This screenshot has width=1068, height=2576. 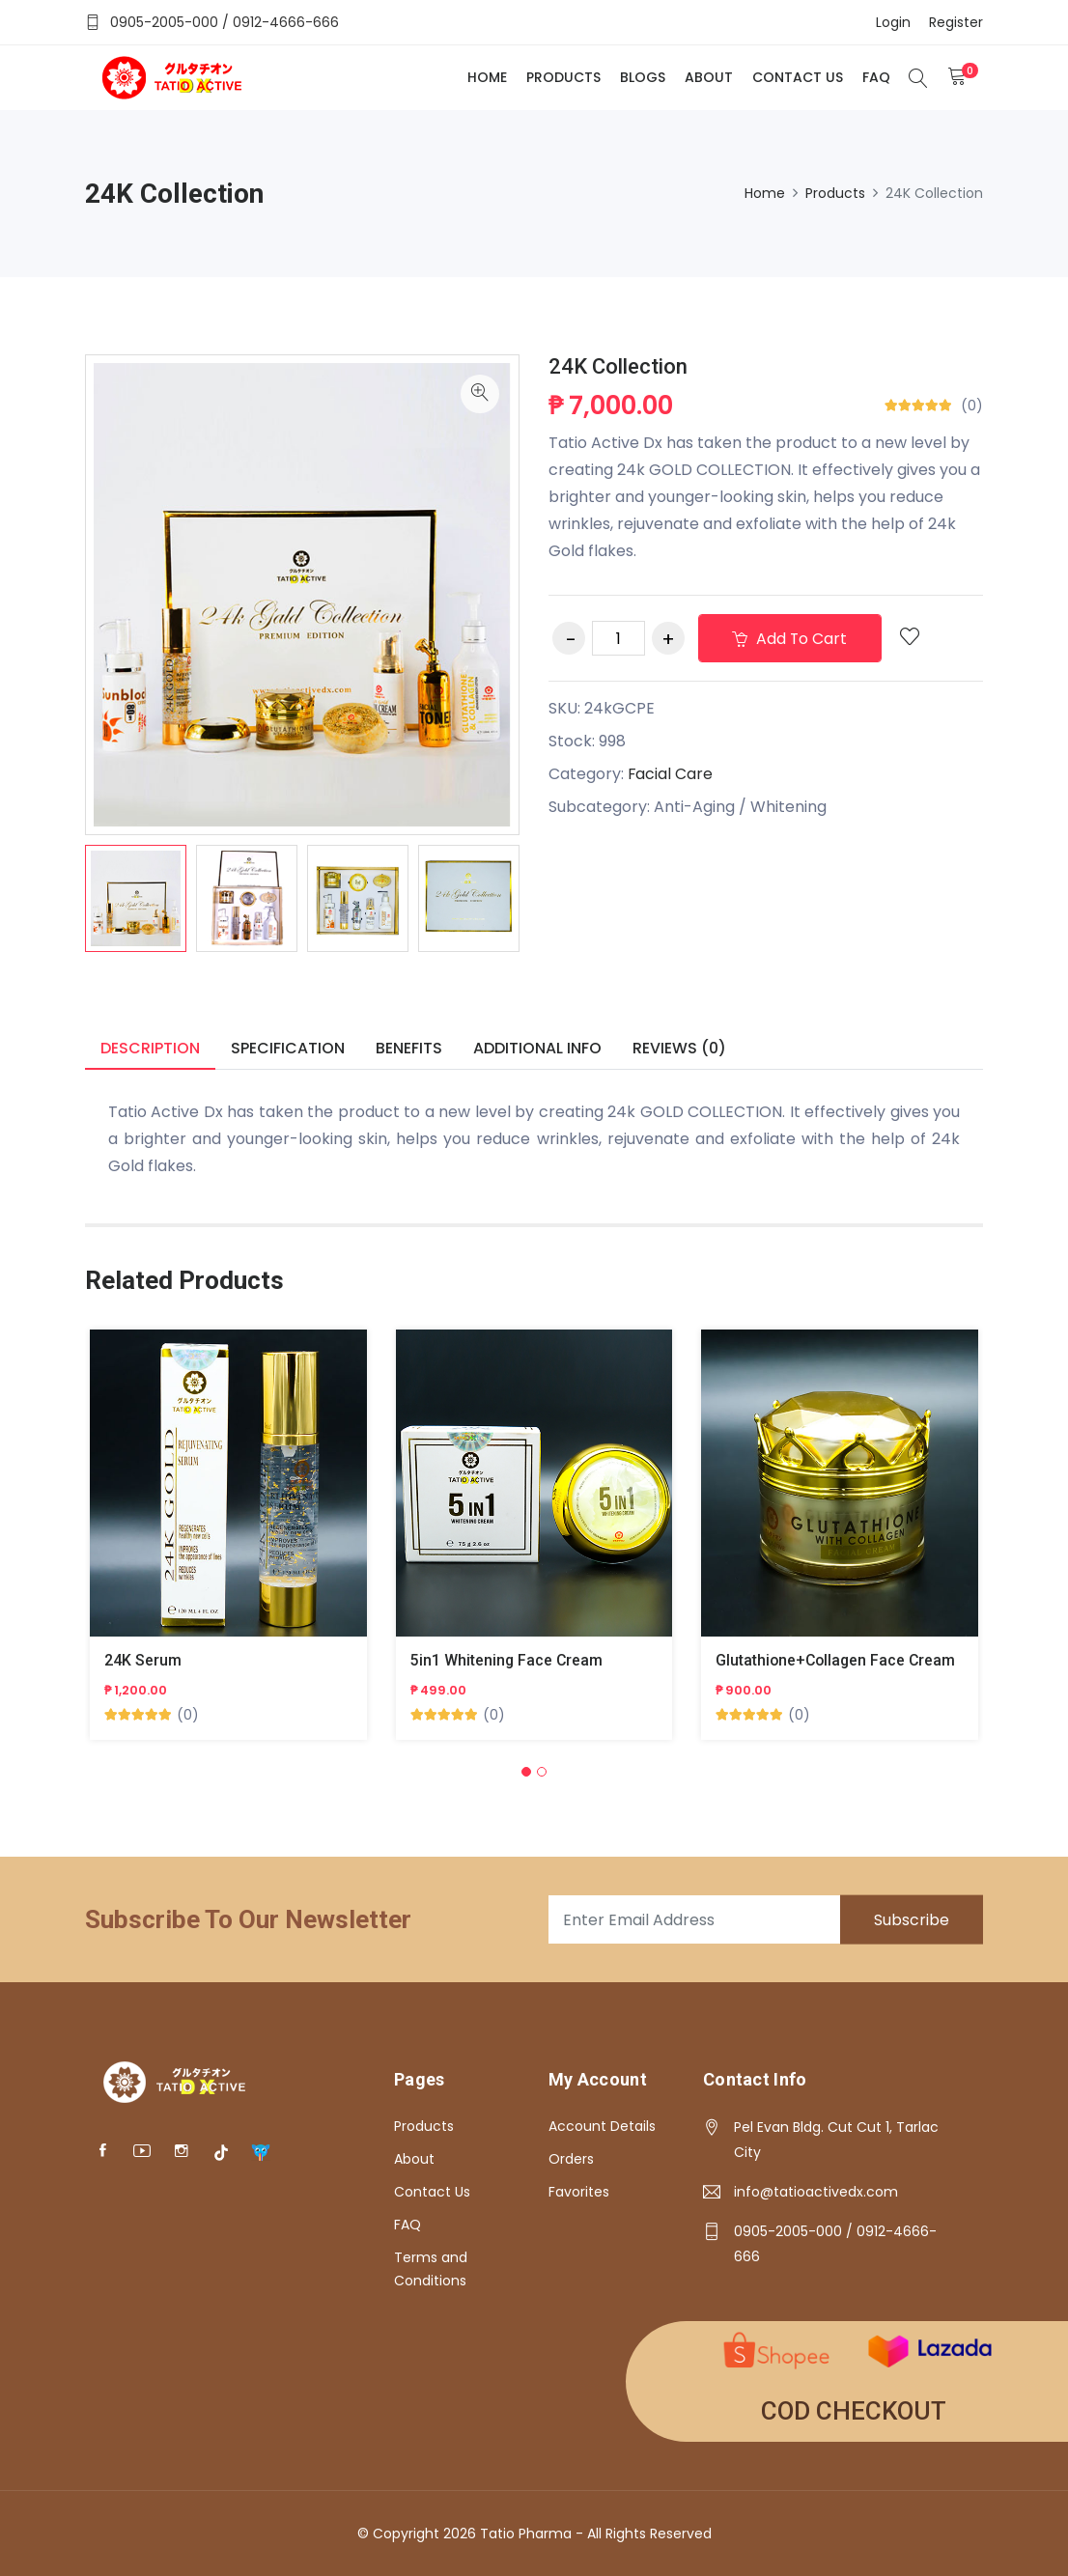 What do you see at coordinates (288, 1048) in the screenshot?
I see `Specification [tab]` at bounding box center [288, 1048].